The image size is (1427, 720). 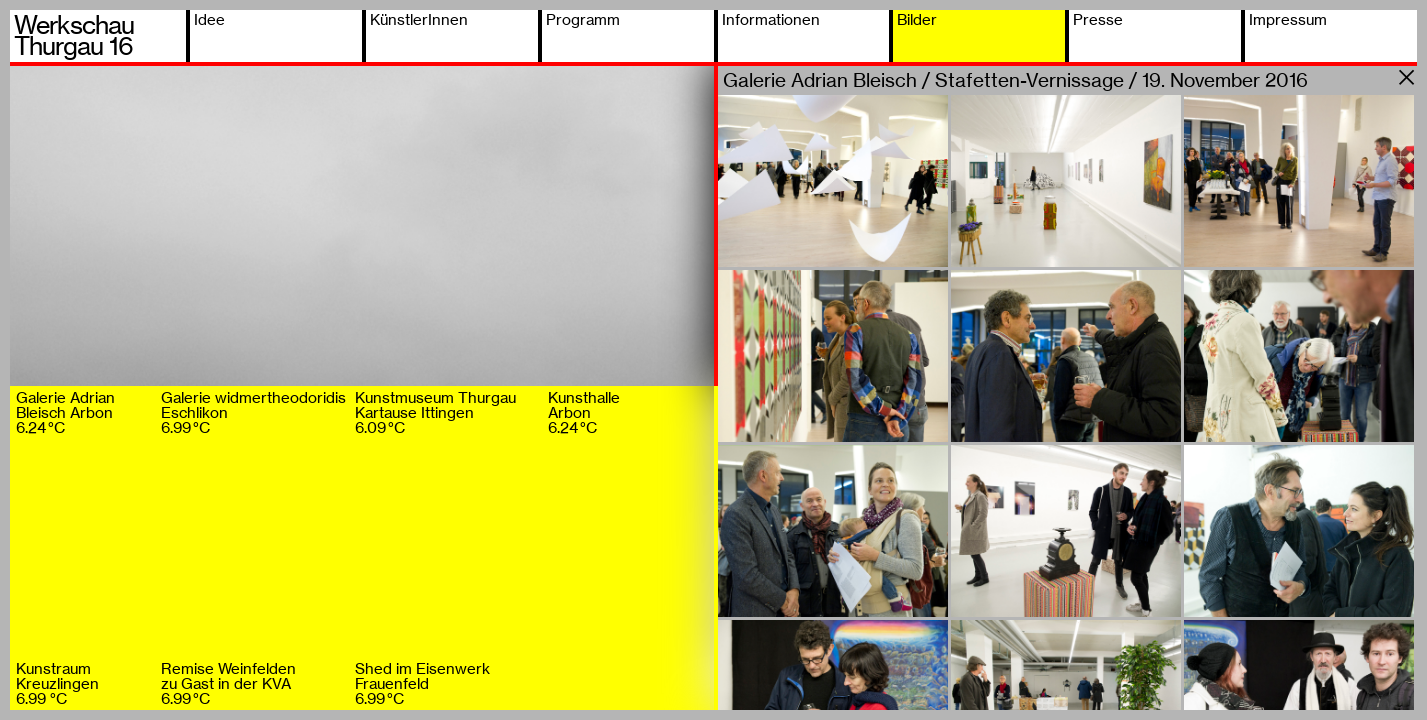 What do you see at coordinates (917, 19) in the screenshot?
I see `Bilder` at bounding box center [917, 19].